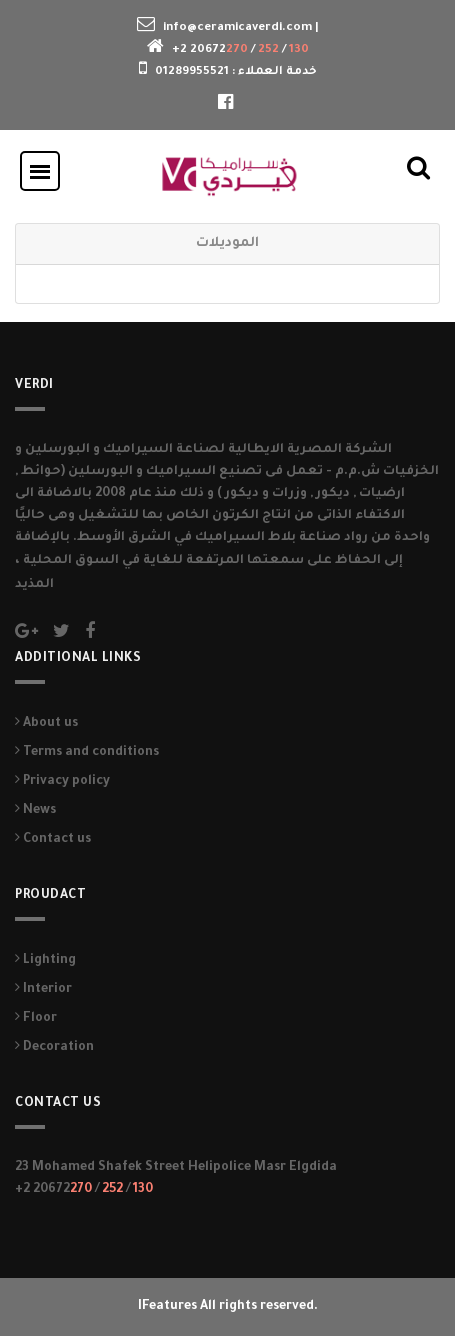 The height and width of the screenshot is (1336, 455). I want to click on info@ceramicaverdi.com |, so click(241, 28).